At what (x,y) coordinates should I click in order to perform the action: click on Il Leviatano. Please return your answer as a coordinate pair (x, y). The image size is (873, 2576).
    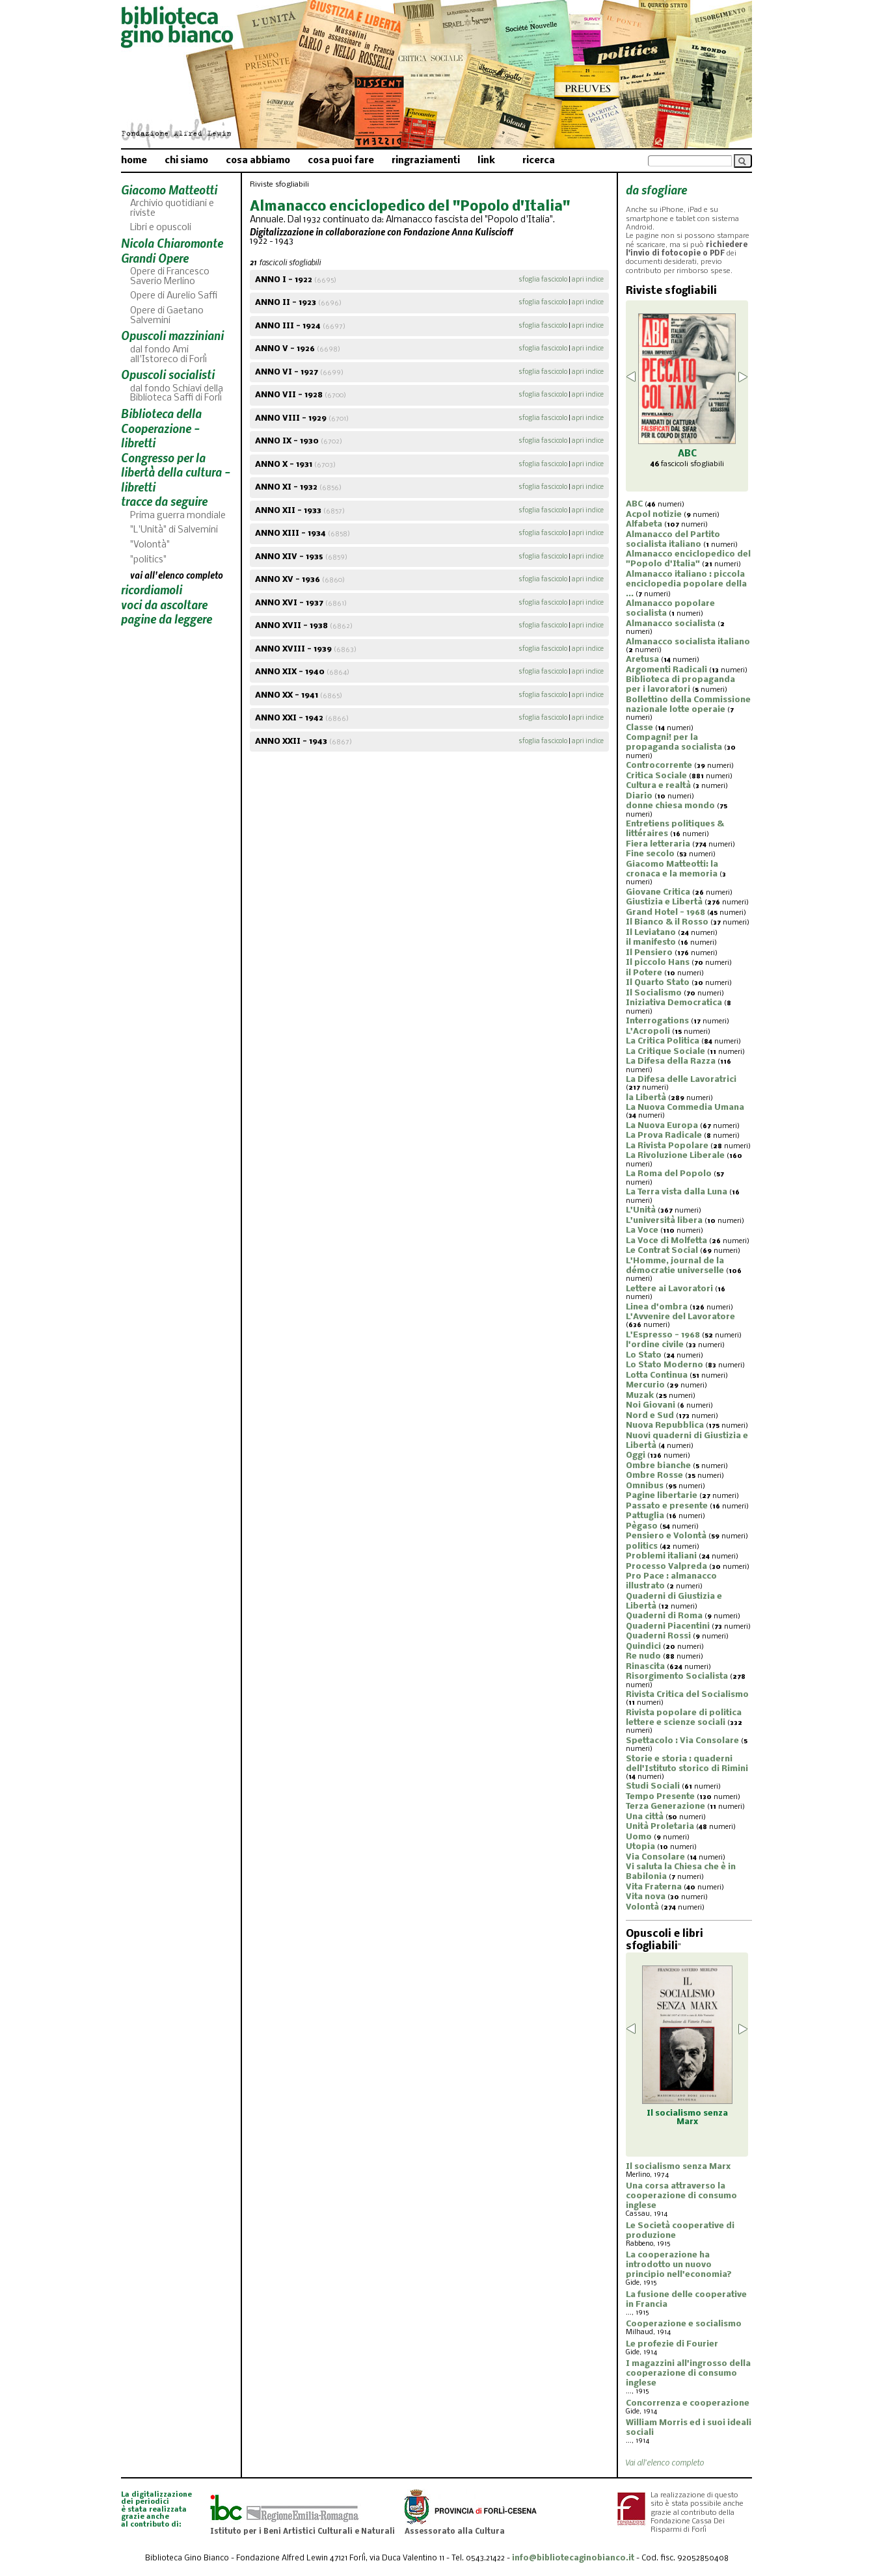
    Looking at the image, I should click on (651, 932).